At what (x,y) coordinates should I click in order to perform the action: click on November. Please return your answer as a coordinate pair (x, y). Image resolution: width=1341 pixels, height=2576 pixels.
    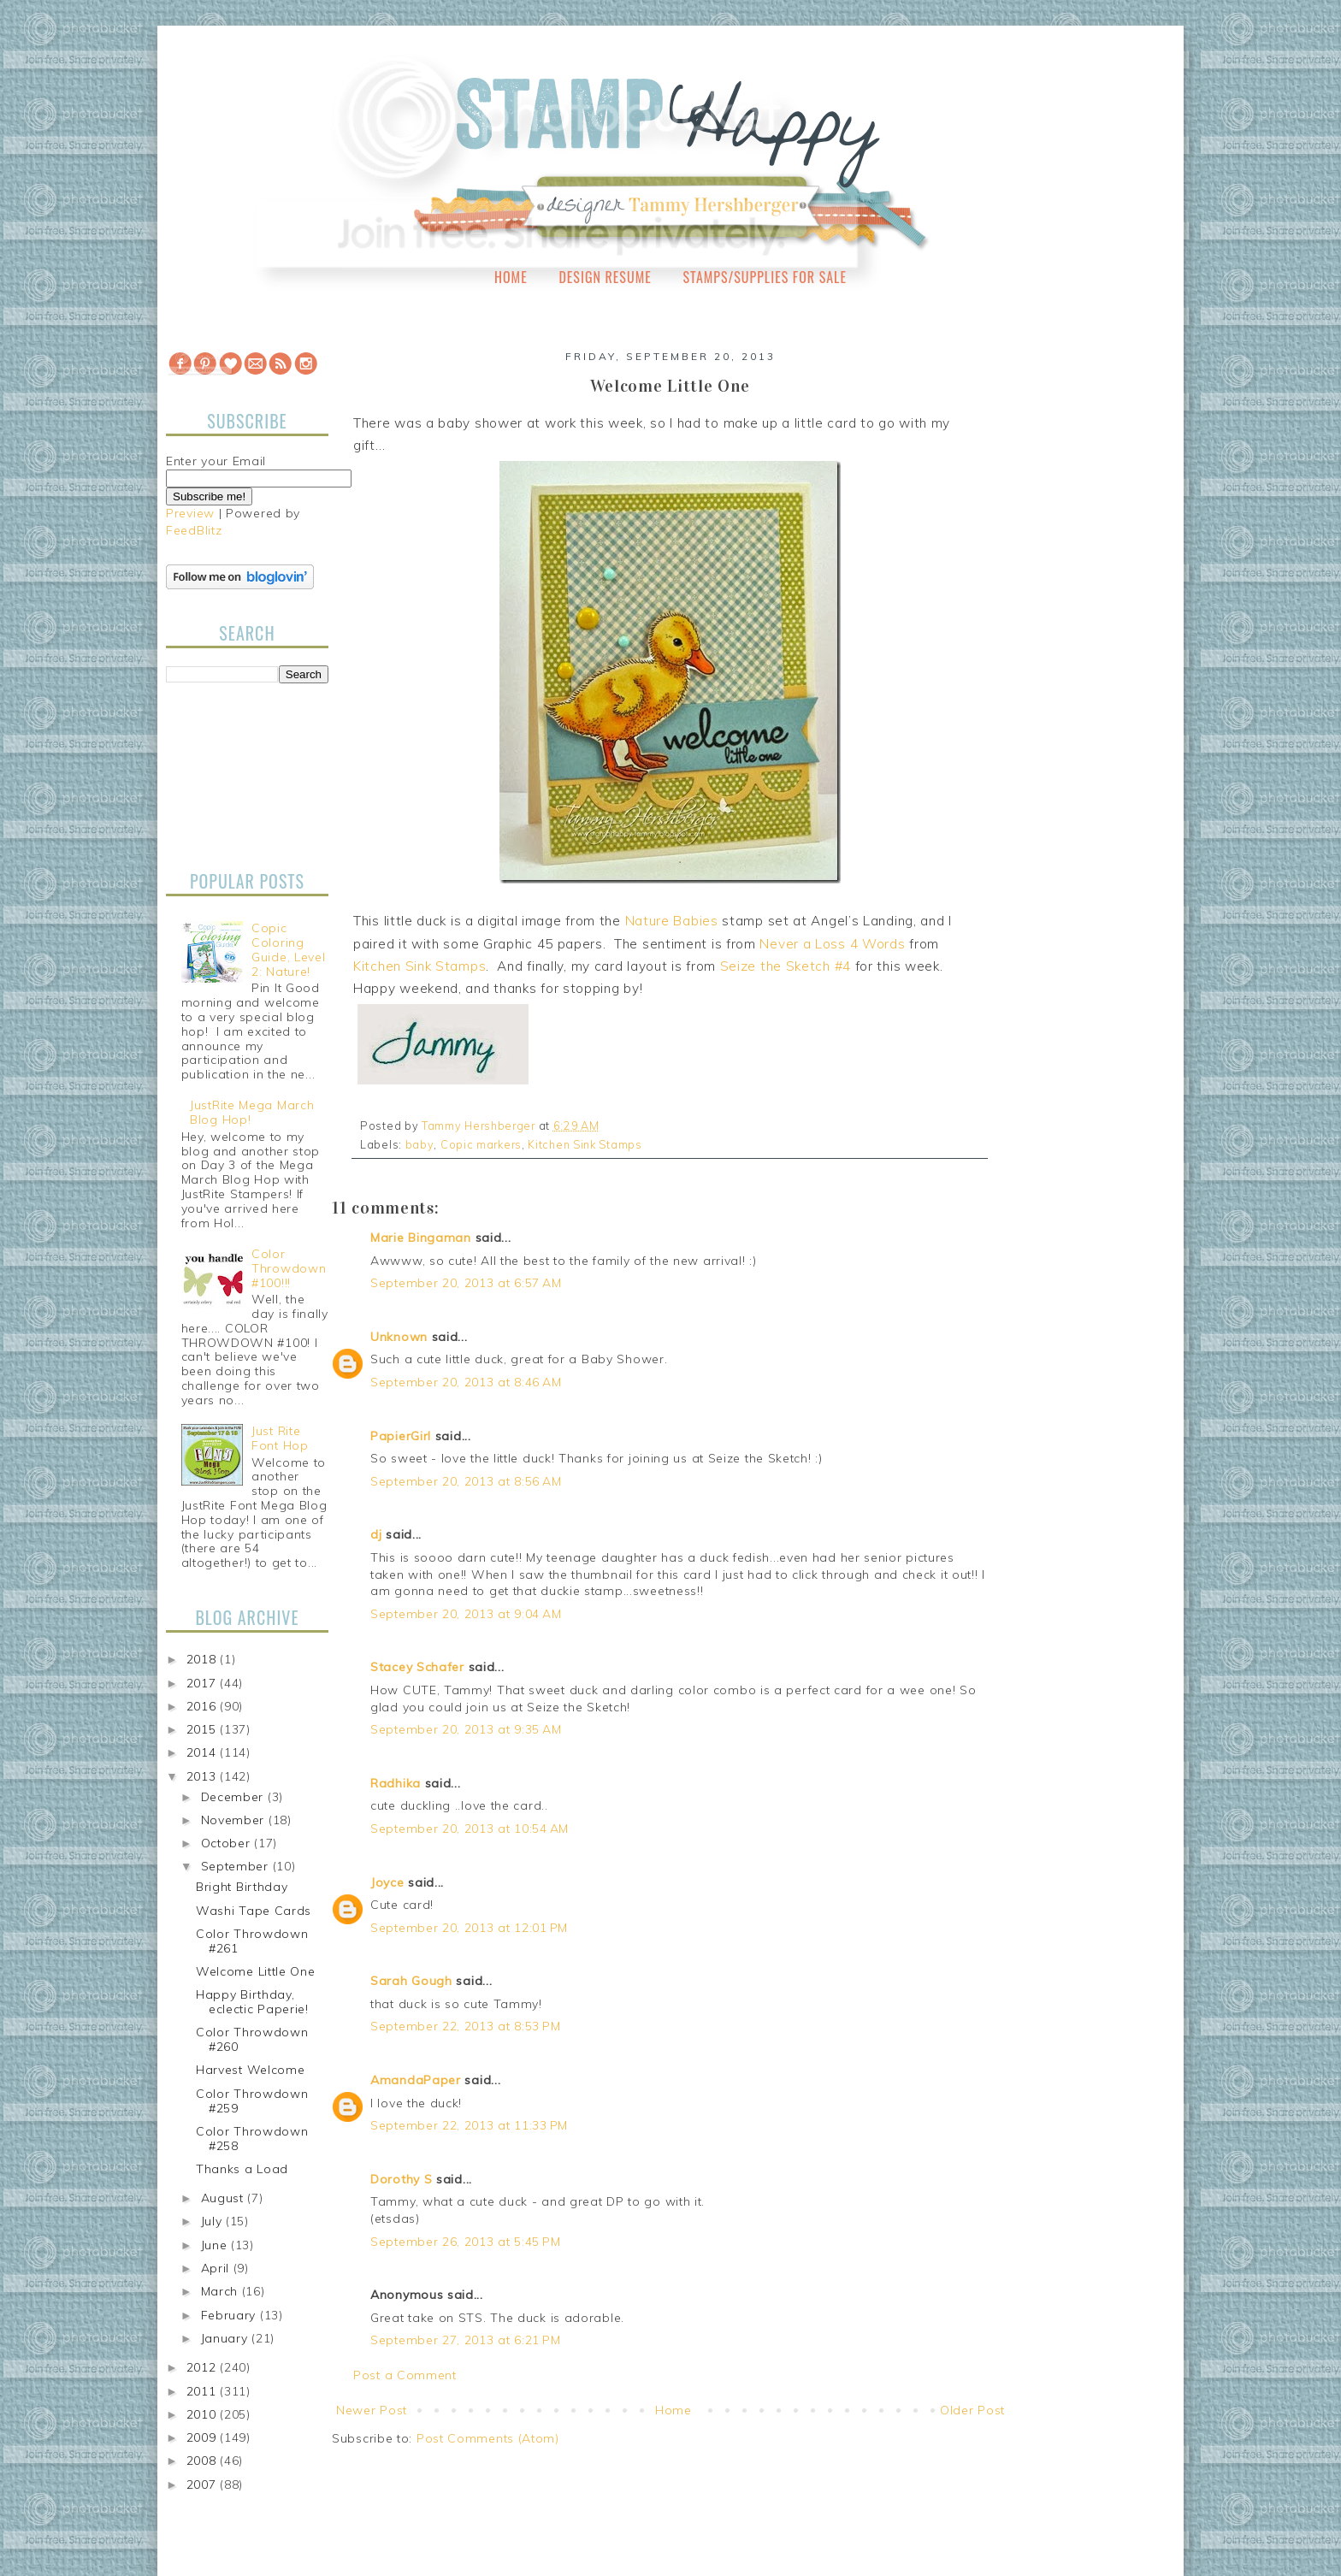
    Looking at the image, I should click on (235, 1820).